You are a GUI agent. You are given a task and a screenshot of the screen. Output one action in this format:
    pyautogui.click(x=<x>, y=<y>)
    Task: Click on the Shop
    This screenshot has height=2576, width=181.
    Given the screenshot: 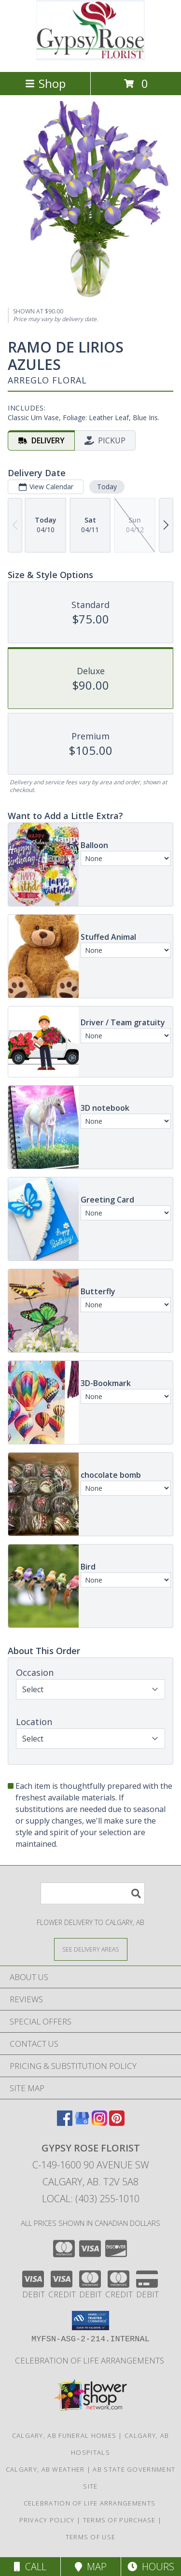 What is the action you would take?
    pyautogui.click(x=45, y=83)
    